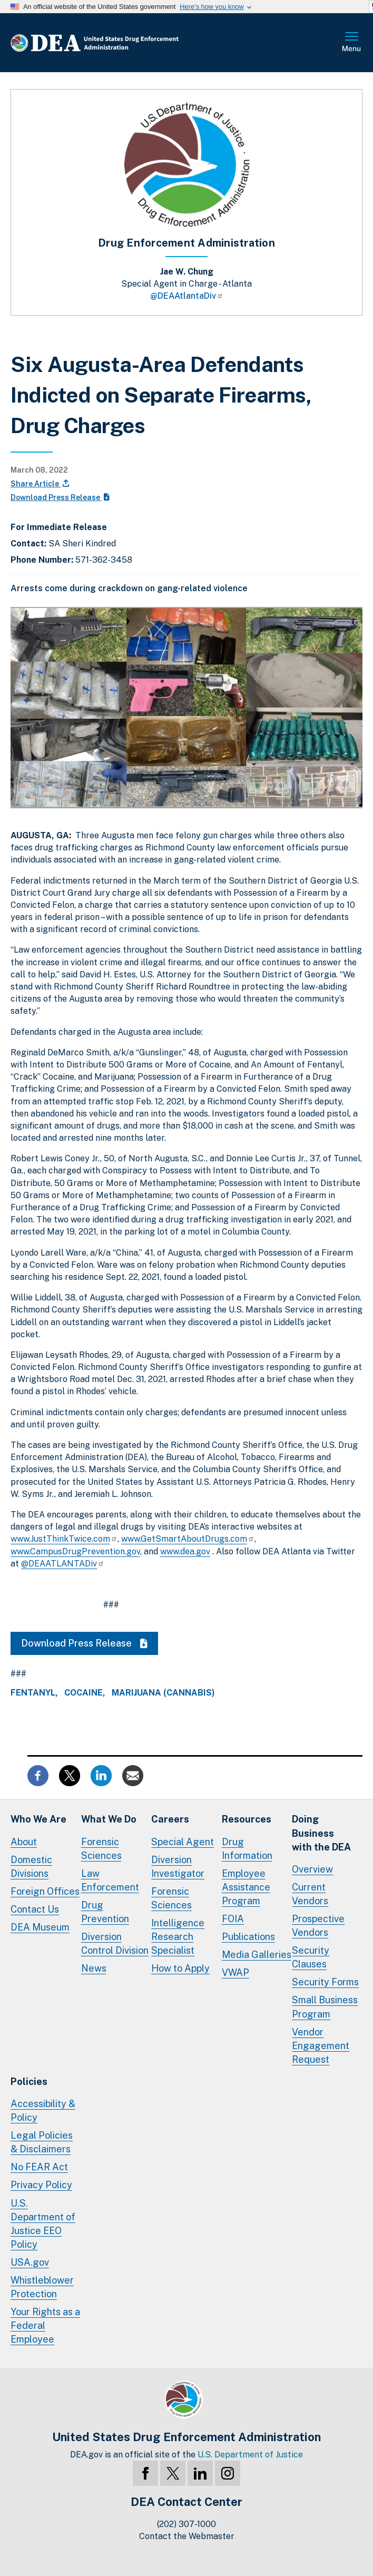 This screenshot has width=373, height=2576. I want to click on Employee Assistance Program, so click(246, 1887).